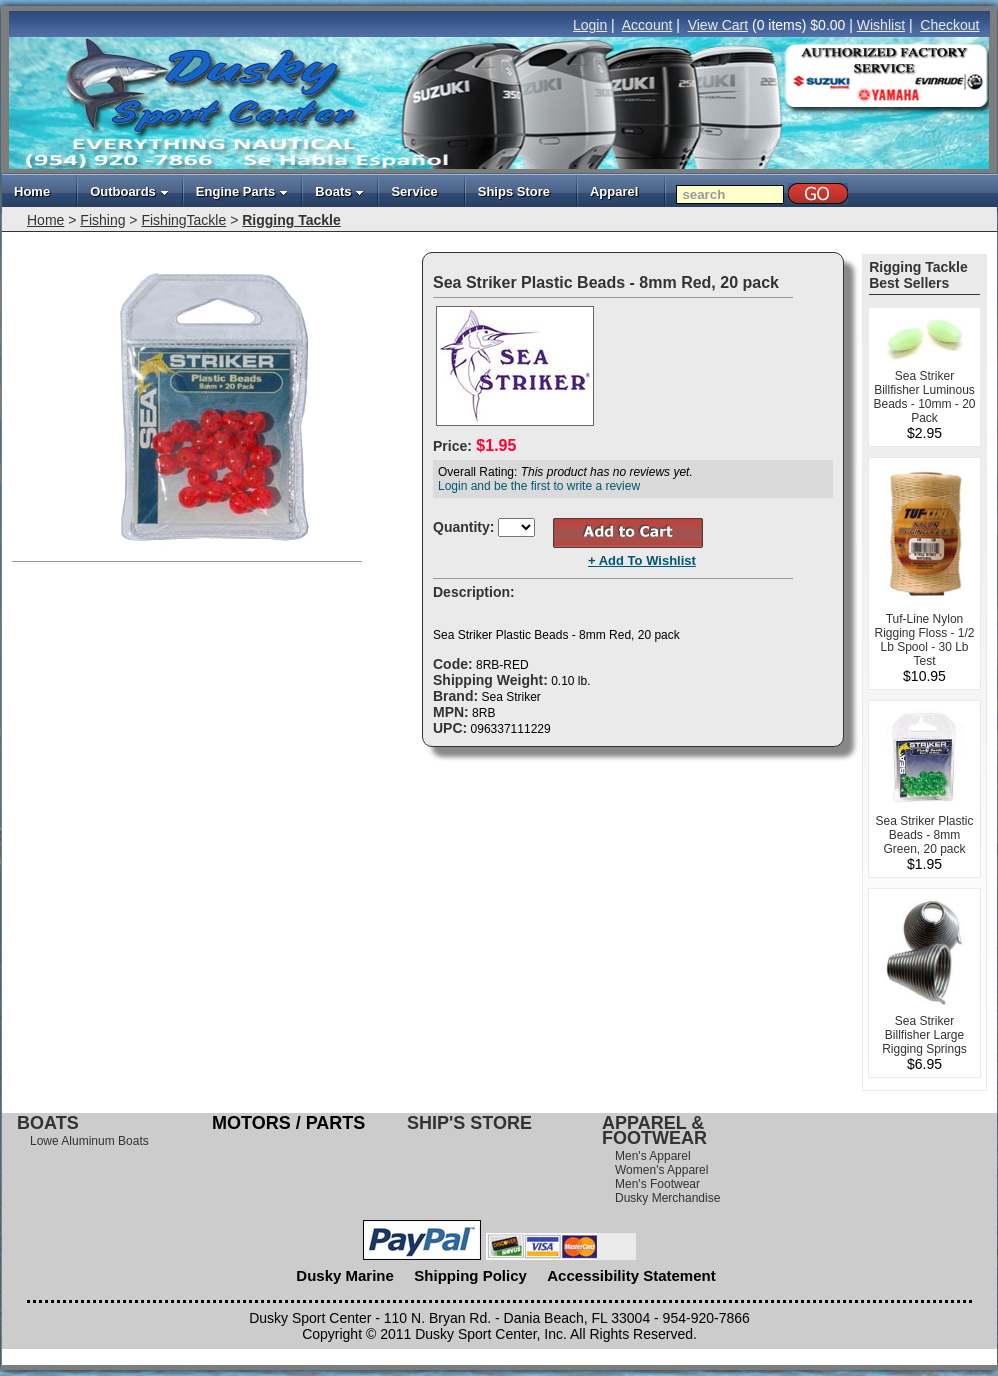 The width and height of the screenshot is (998, 1376). I want to click on Home, so click(32, 191).